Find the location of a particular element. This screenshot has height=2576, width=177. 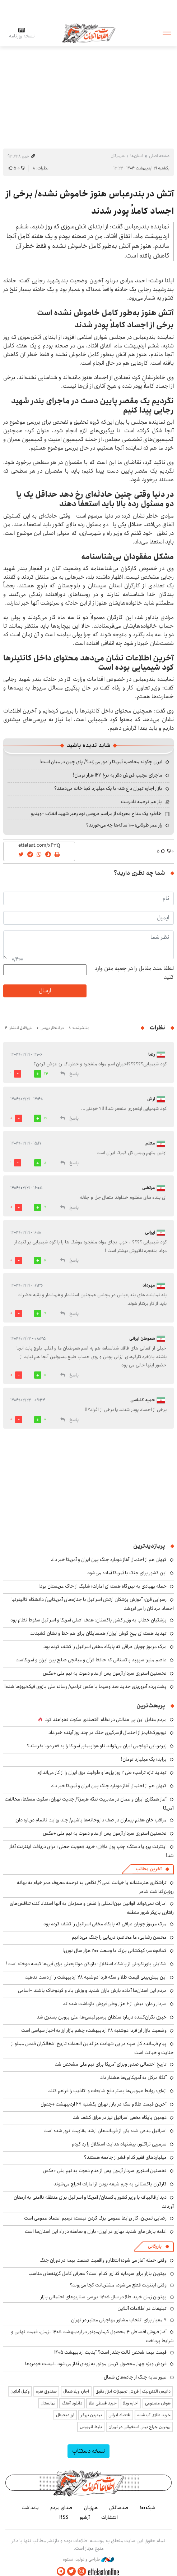

ماجرای عجیب فروش دلار به نرخ ۱۲۷ هزار تومان! is located at coordinates (117, 775).